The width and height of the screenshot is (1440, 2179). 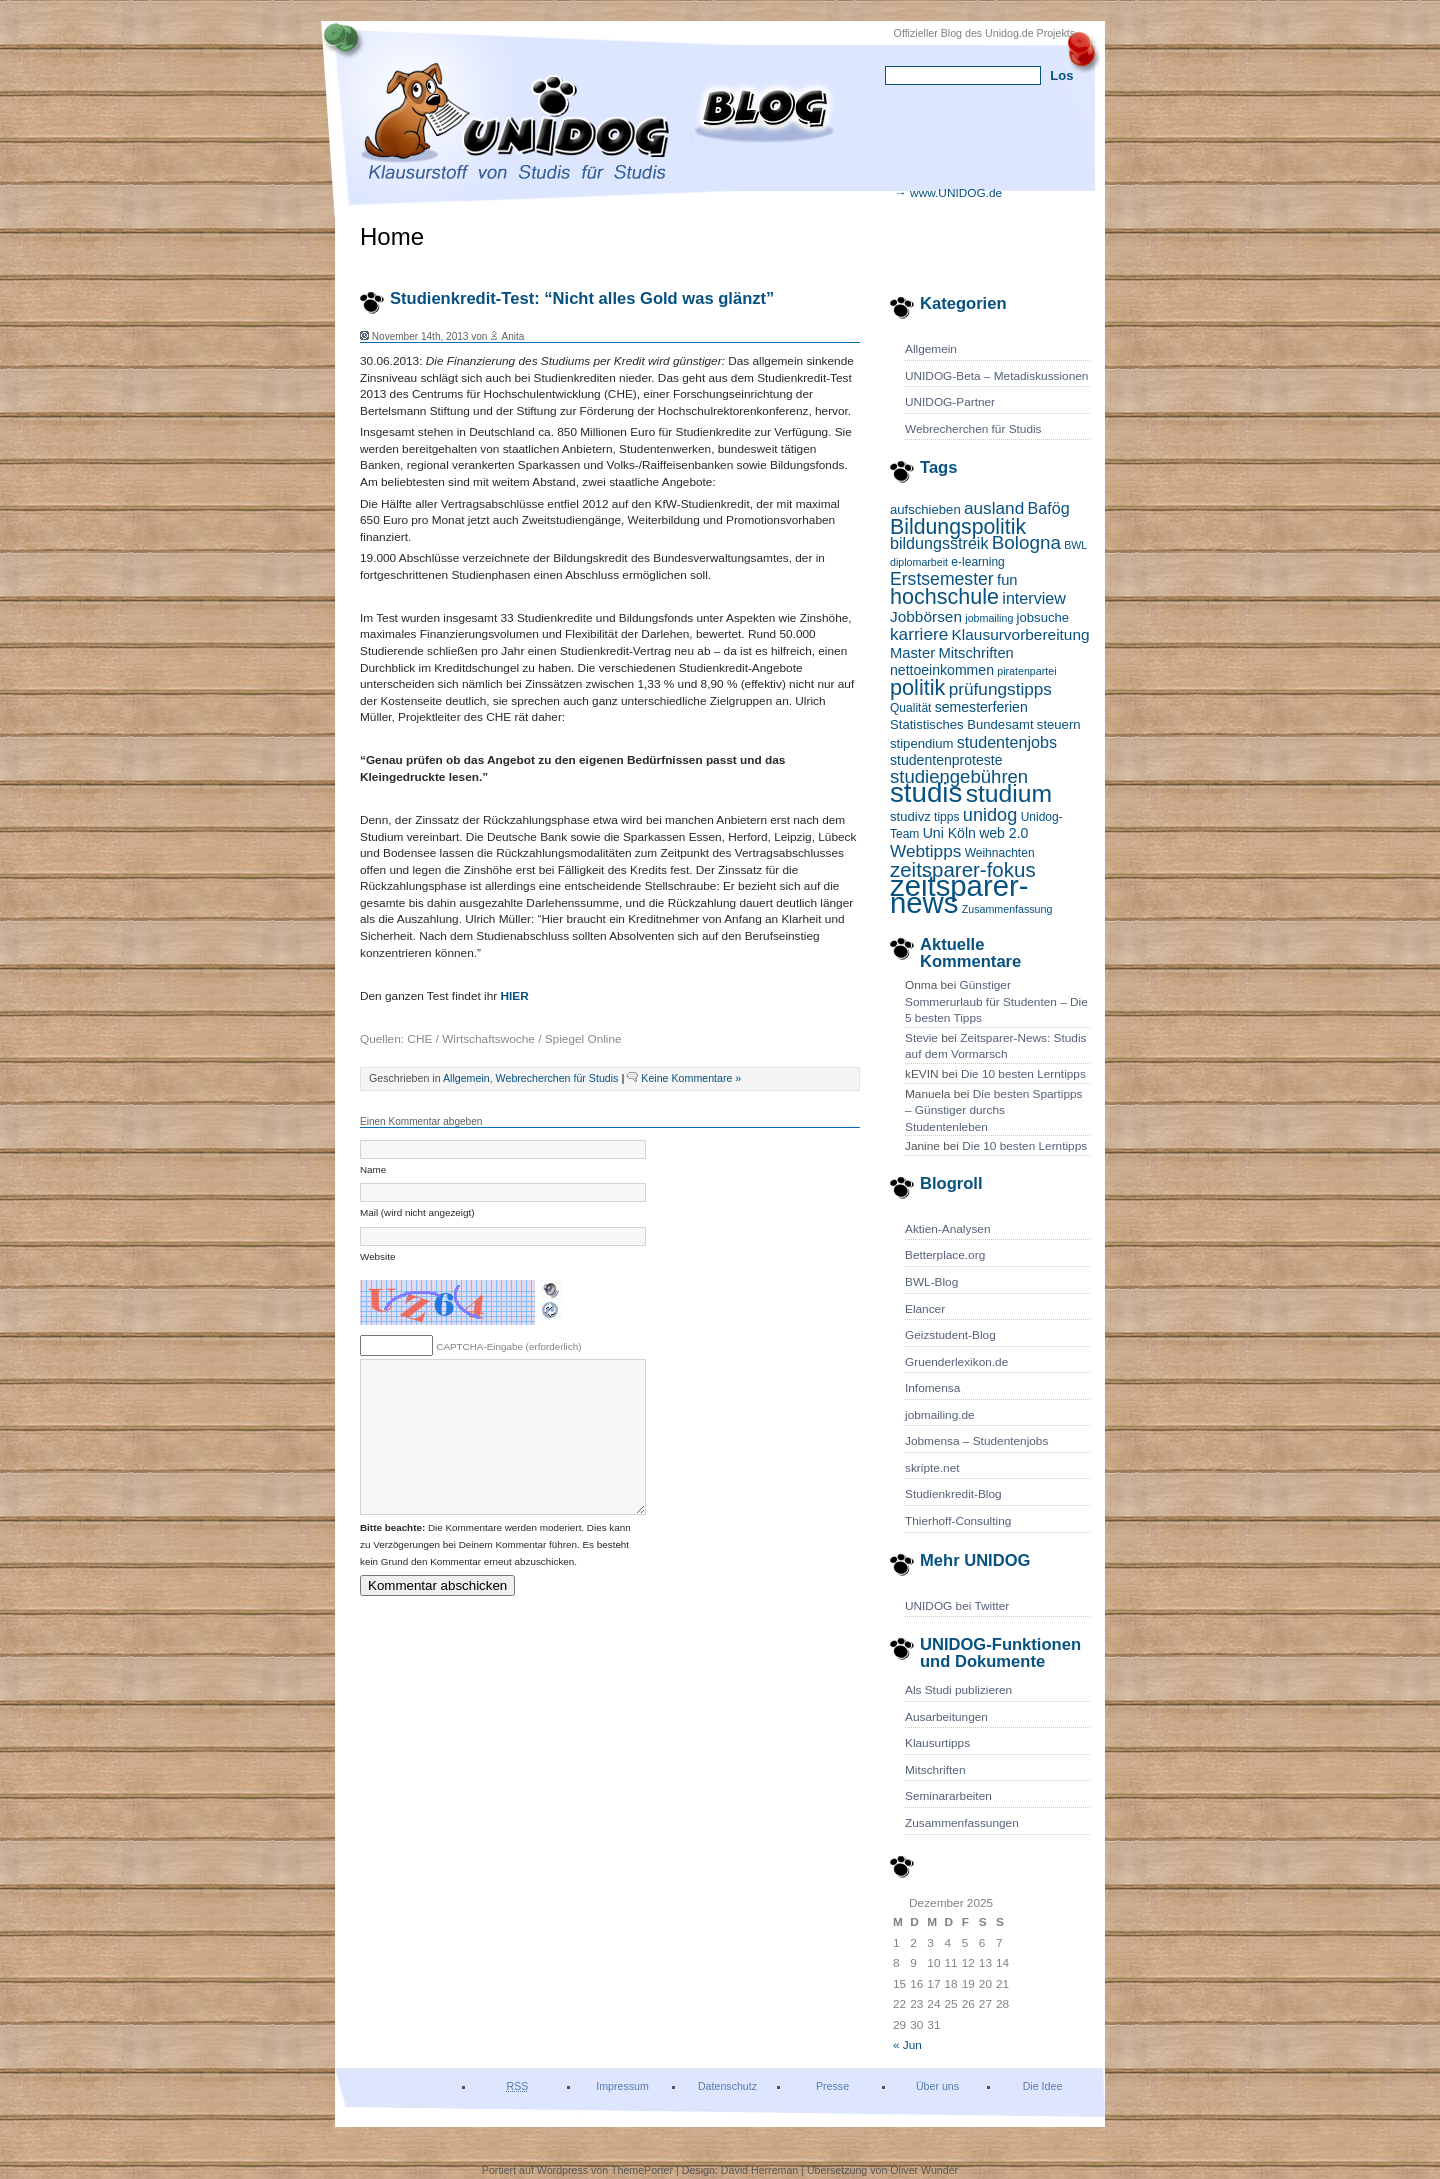 I want to click on Ausarbeitungen, so click(x=946, y=1717).